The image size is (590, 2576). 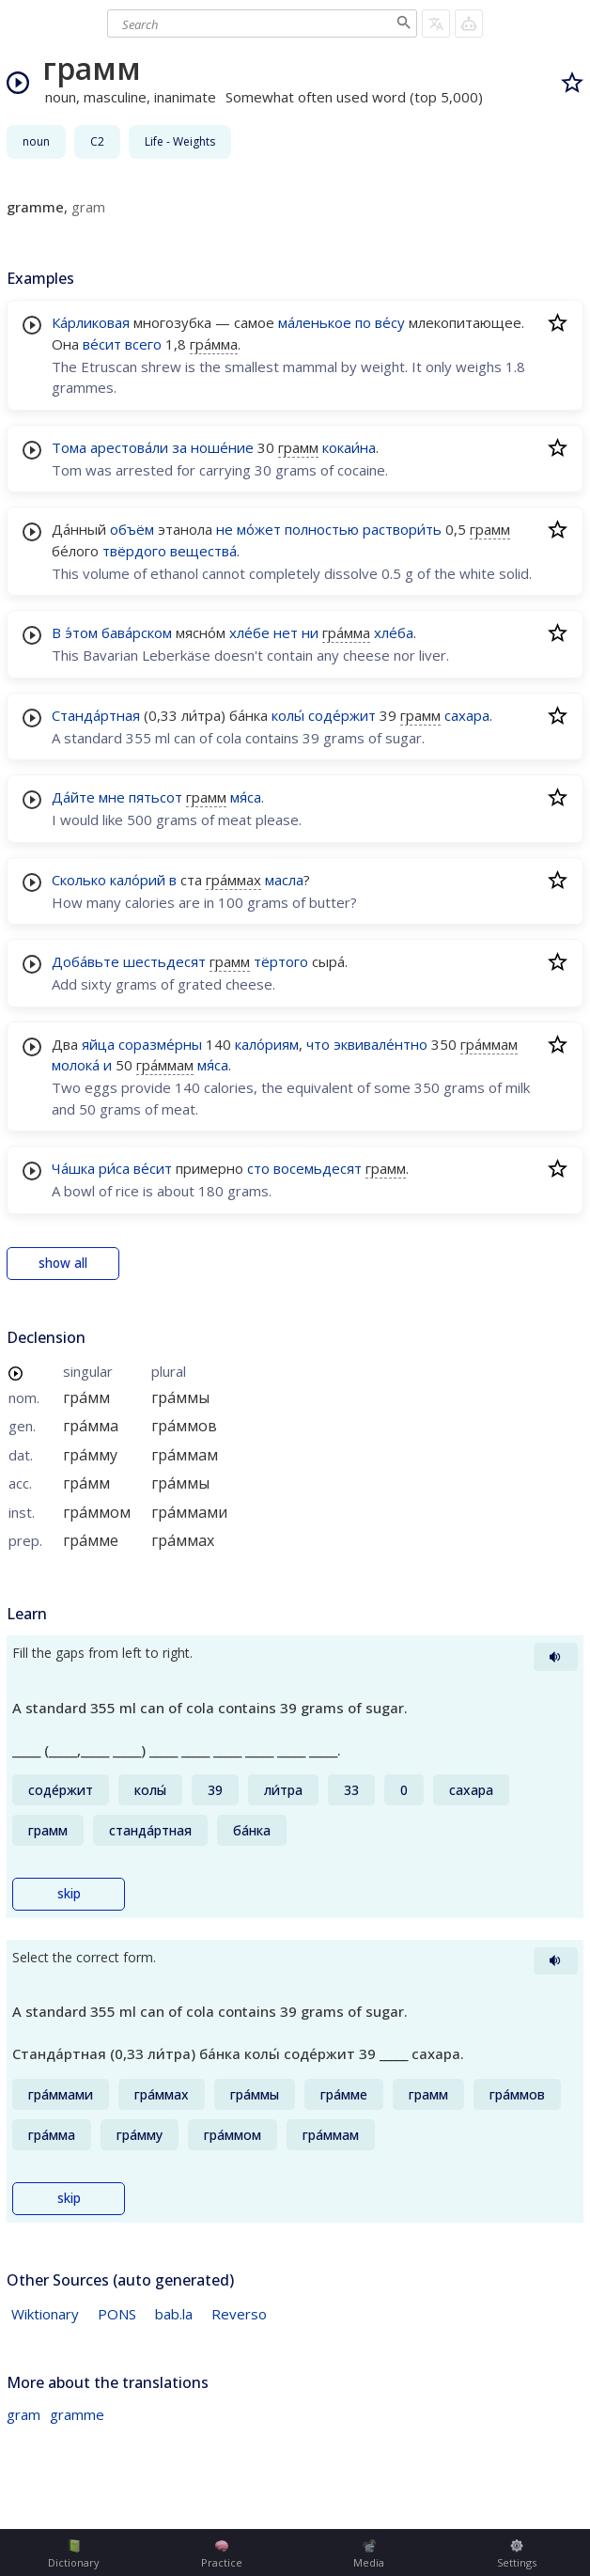 I want to click on Доба́вьте, so click(x=85, y=961).